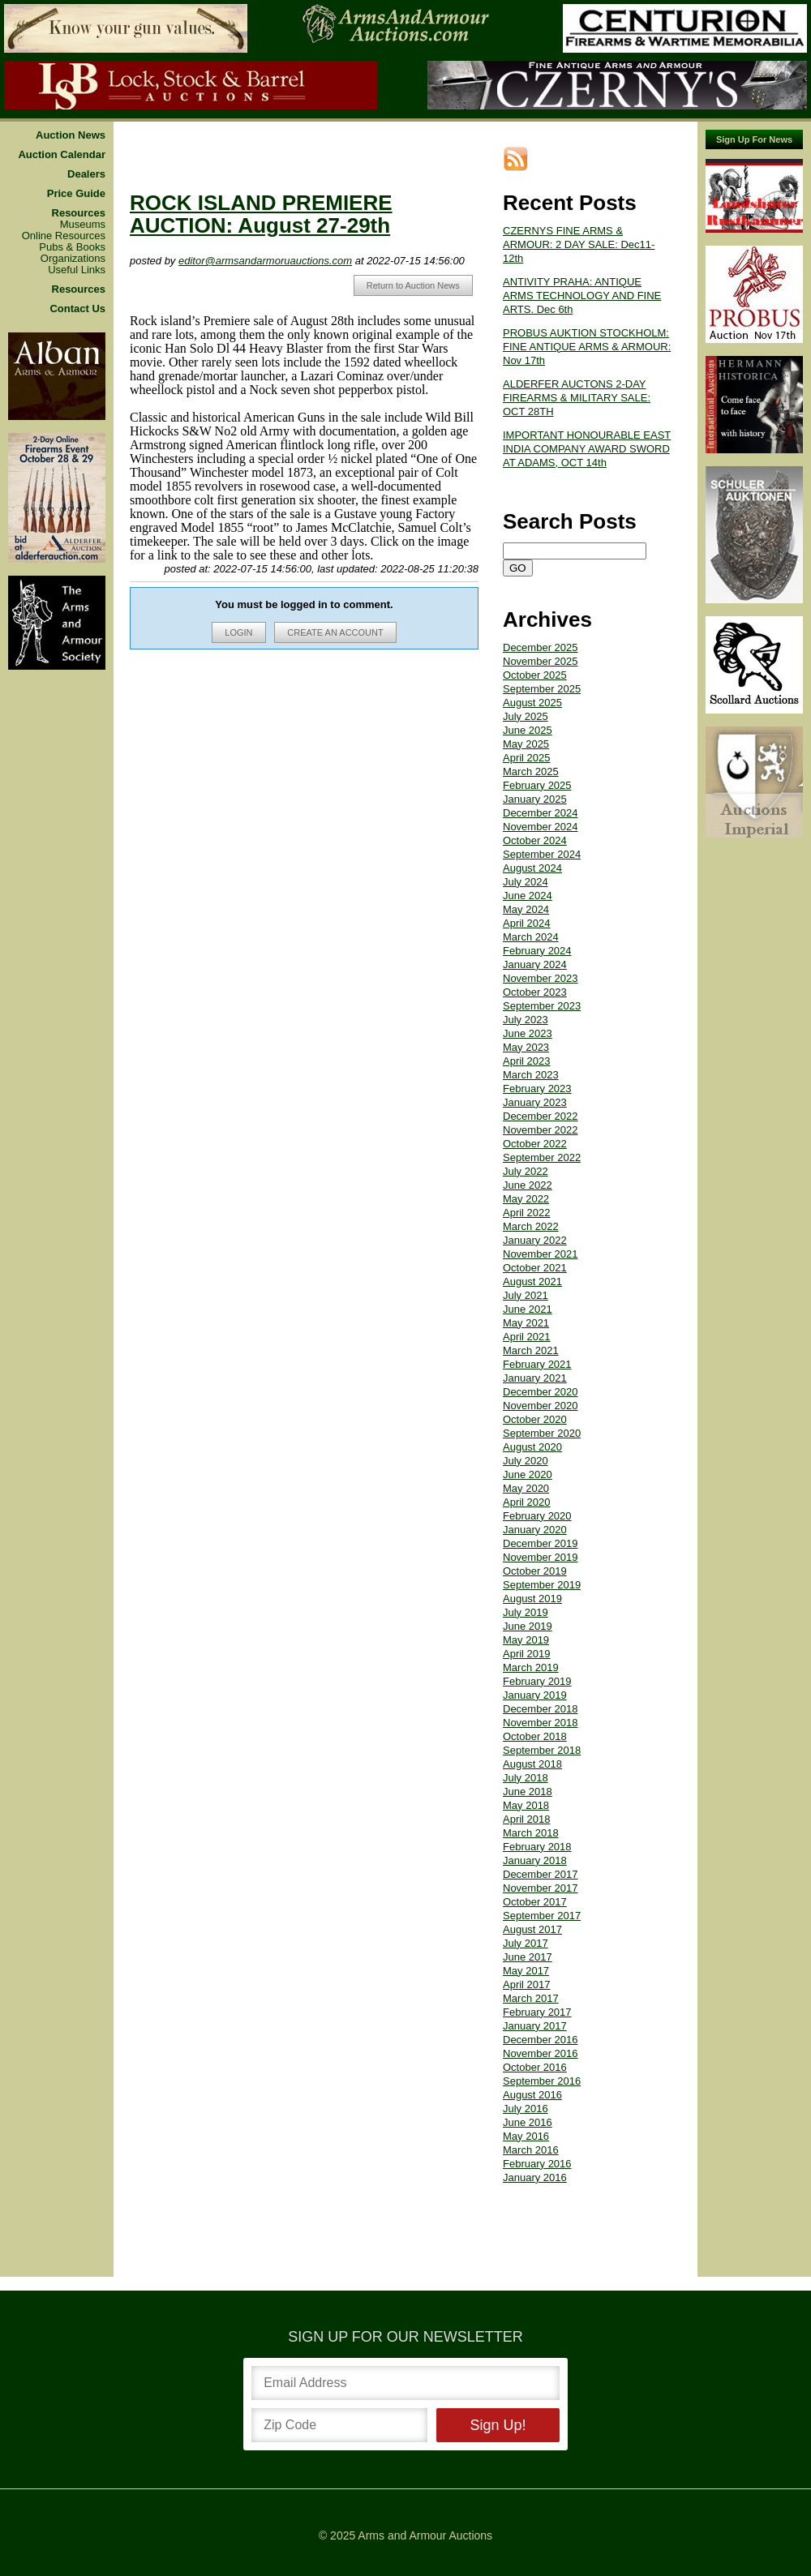 The width and height of the screenshot is (811, 2576). Describe the element at coordinates (238, 632) in the screenshot. I see `LOGIN` at that location.